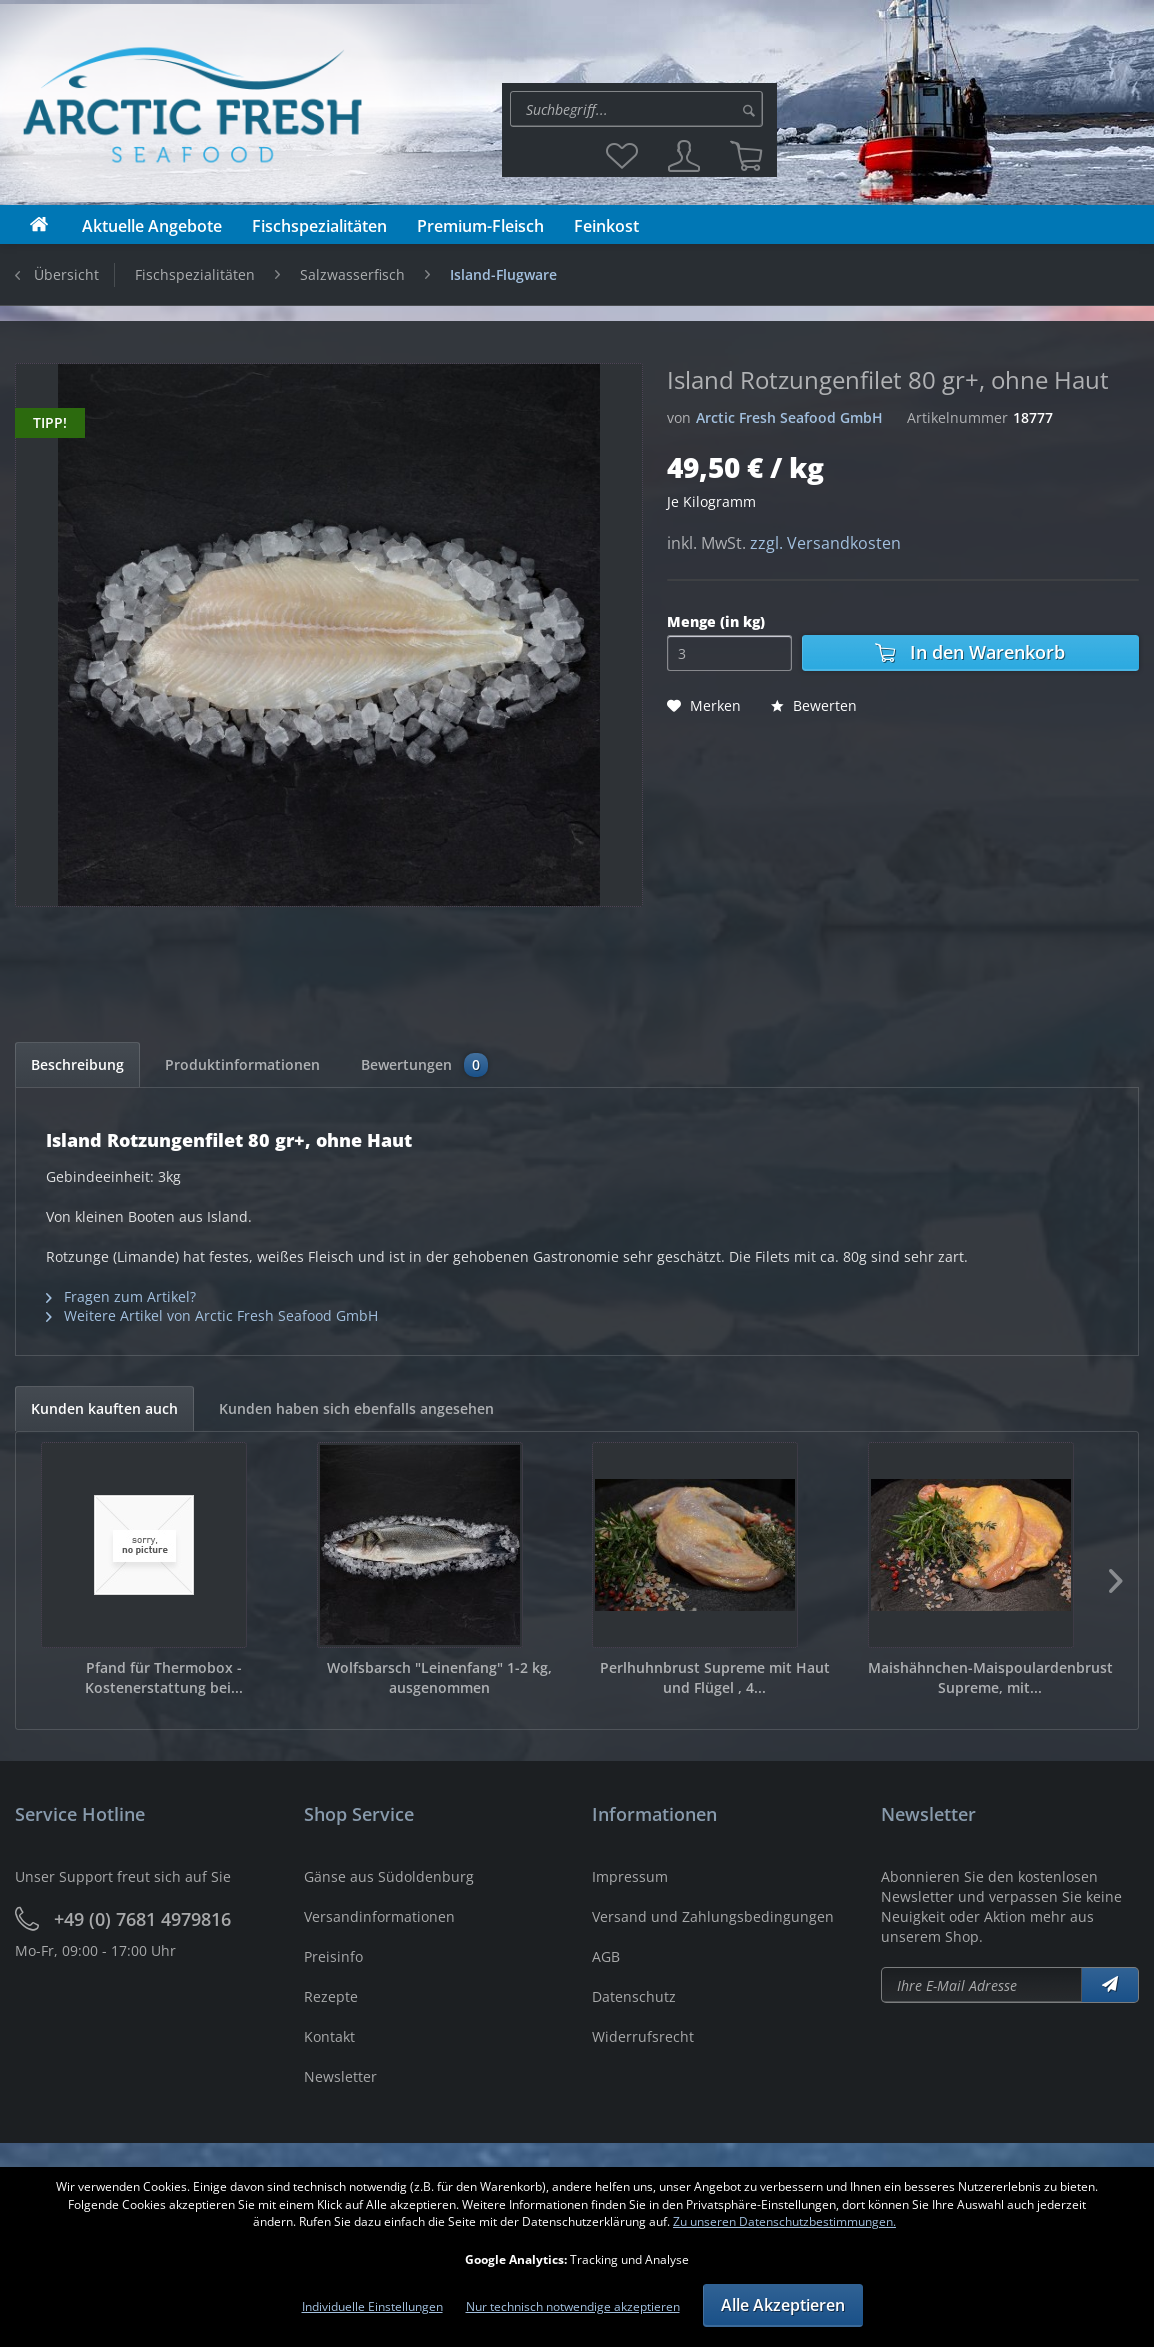 This screenshot has height=2347, width=1154. Describe the element at coordinates (729, 653) in the screenshot. I see `[Menge]` at that location.